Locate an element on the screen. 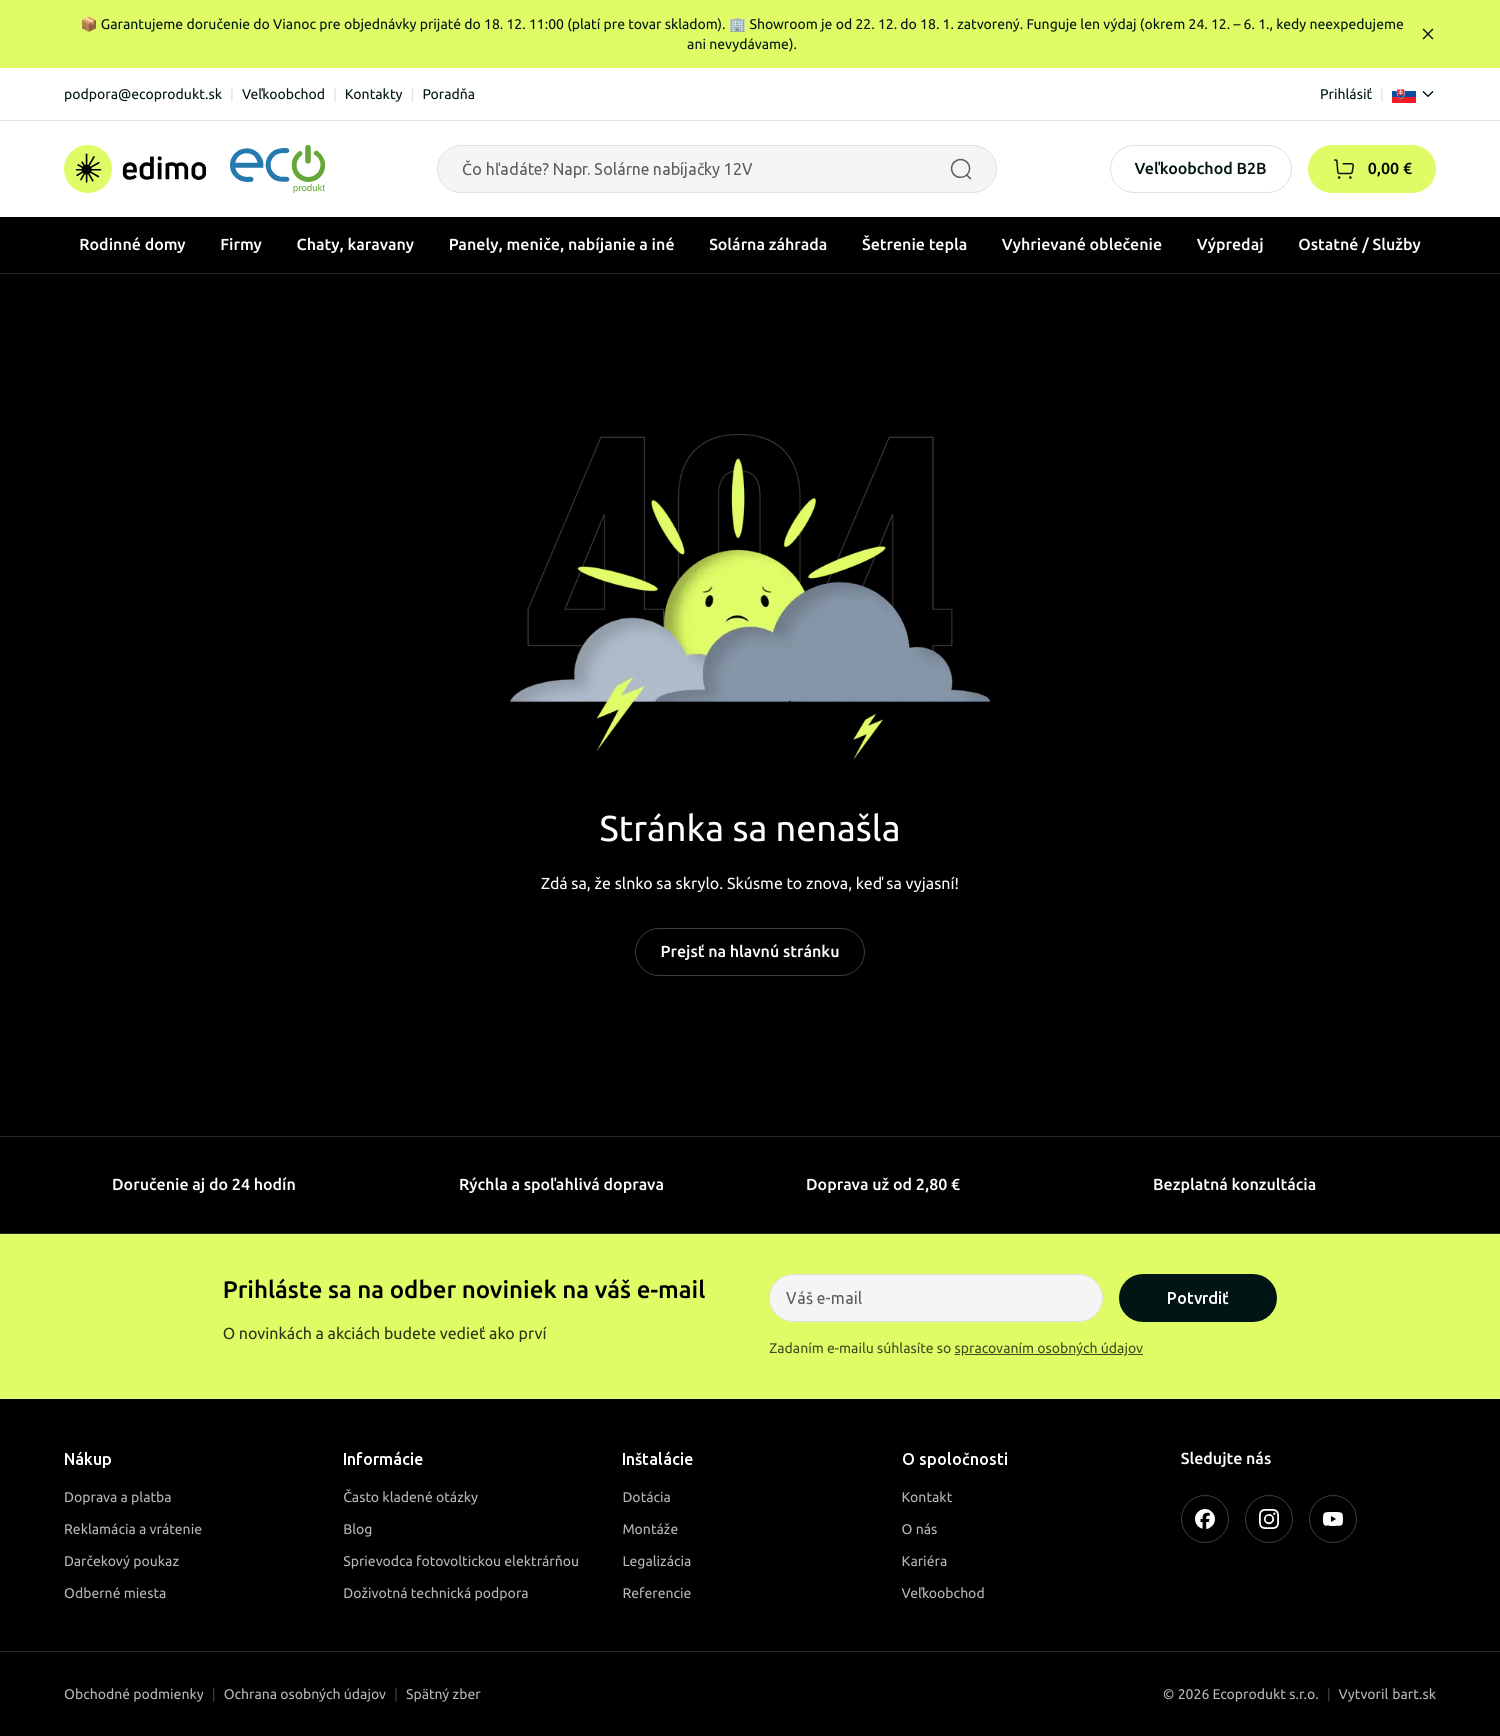  Chaty, karavany is located at coordinates (355, 245).